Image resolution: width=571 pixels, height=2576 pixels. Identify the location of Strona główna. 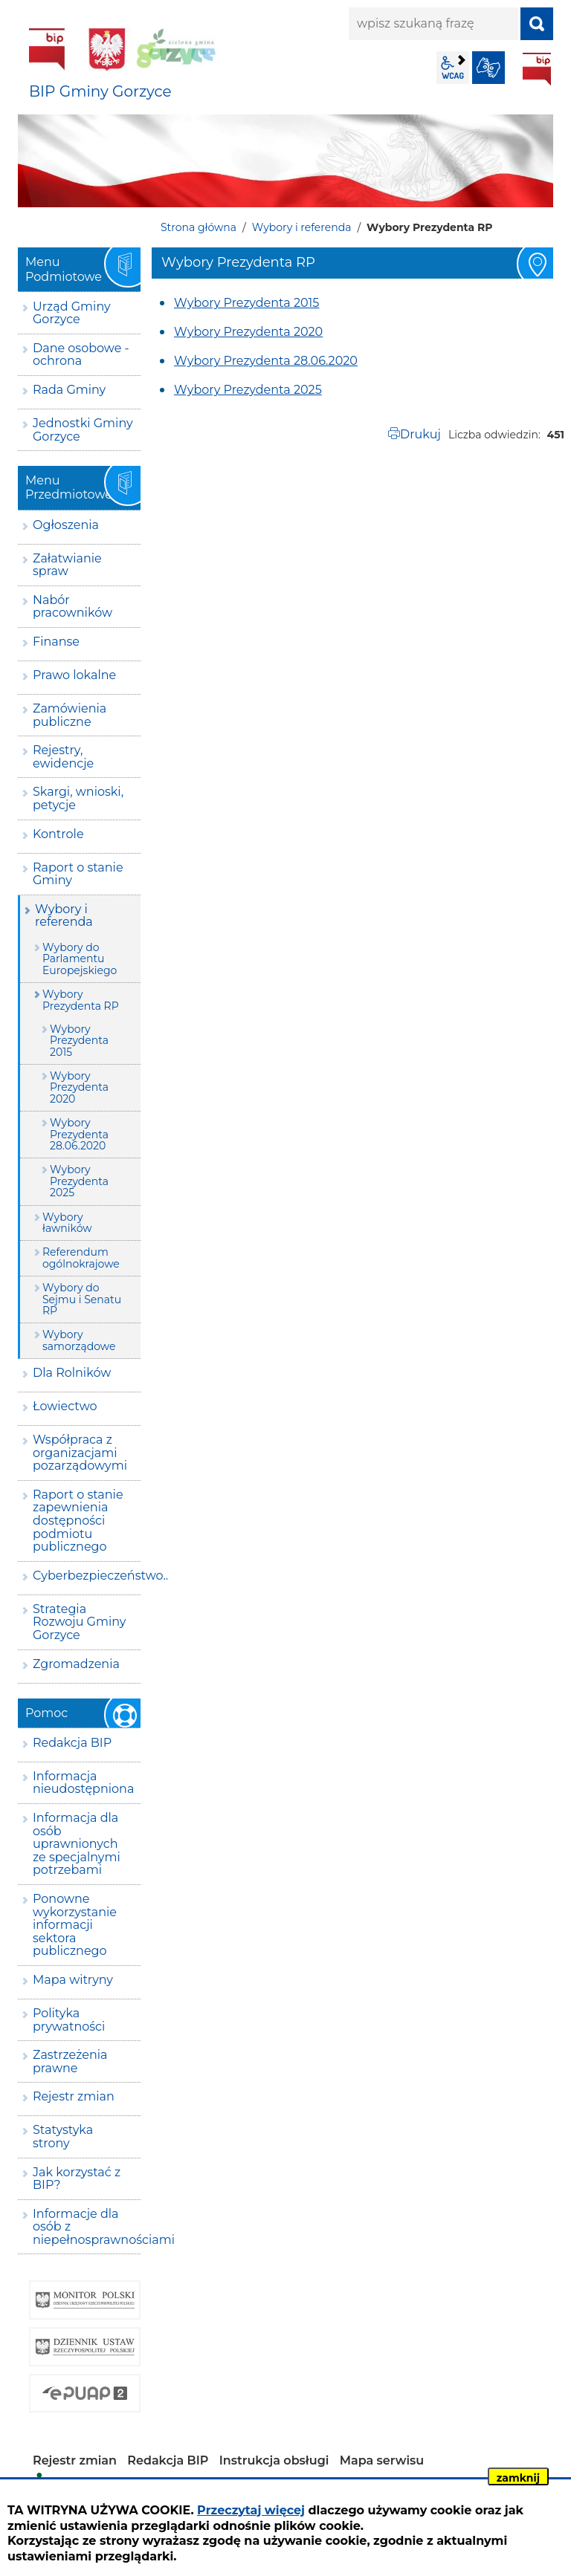
(198, 227).